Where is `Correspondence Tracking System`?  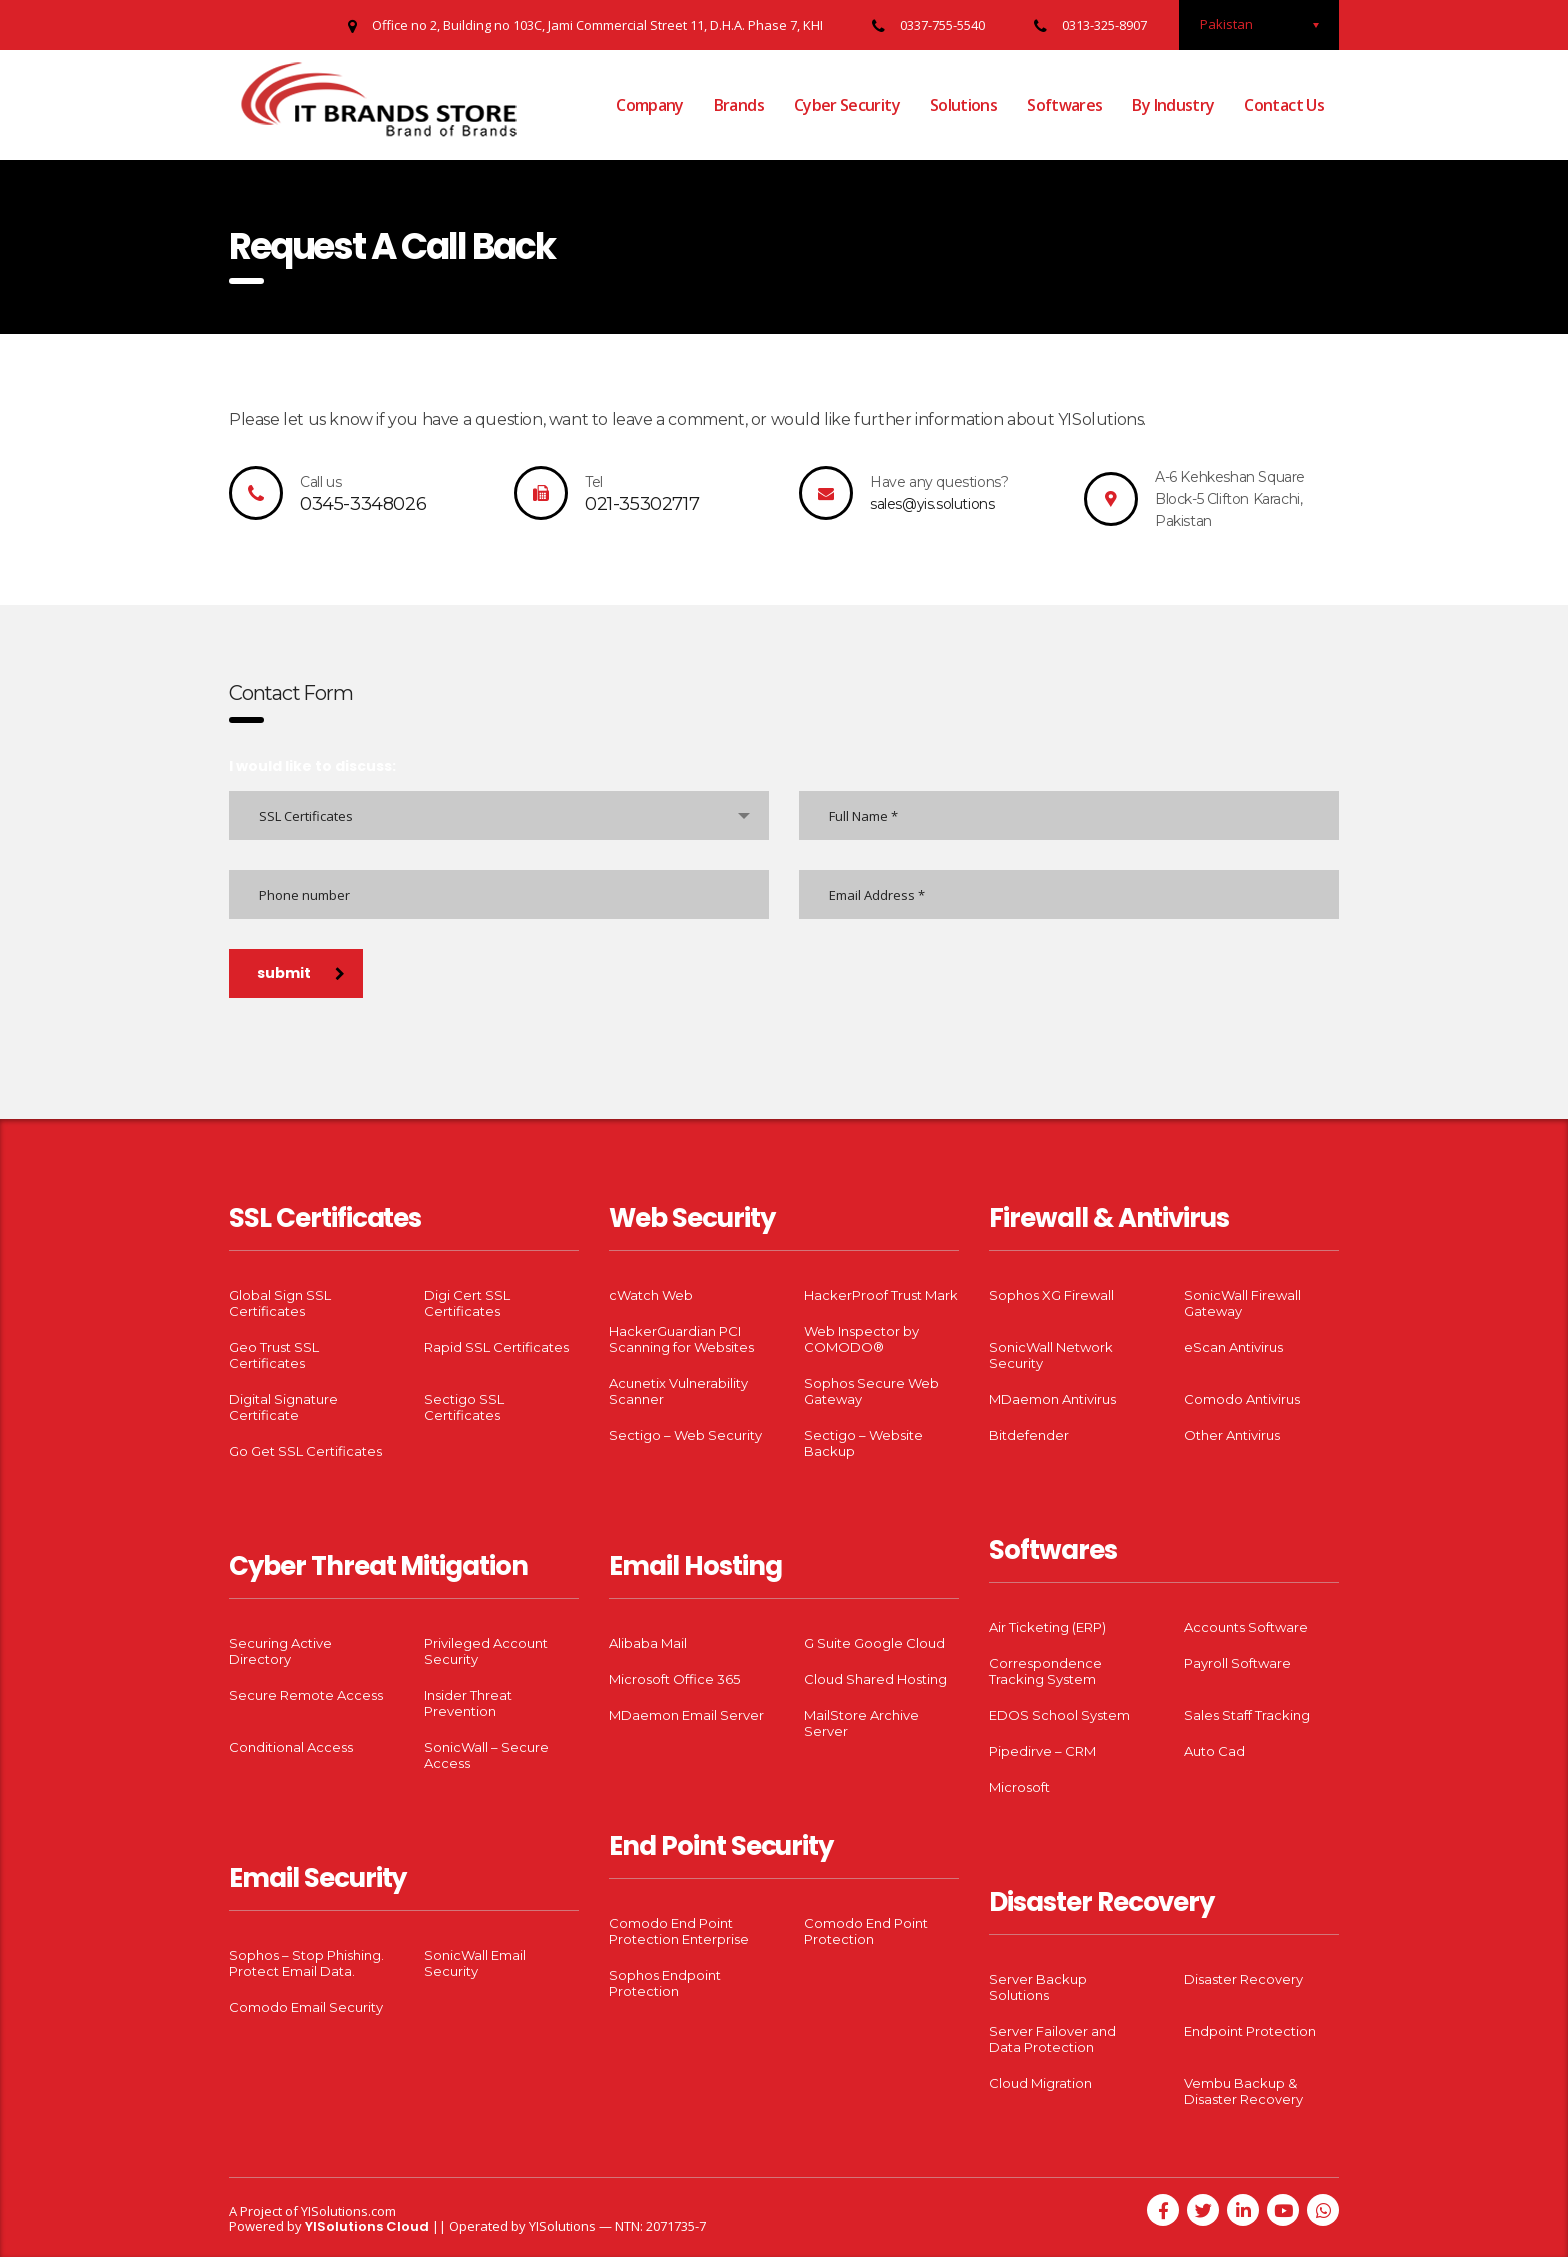 Correspondence Tracking System is located at coordinates (1045, 1671).